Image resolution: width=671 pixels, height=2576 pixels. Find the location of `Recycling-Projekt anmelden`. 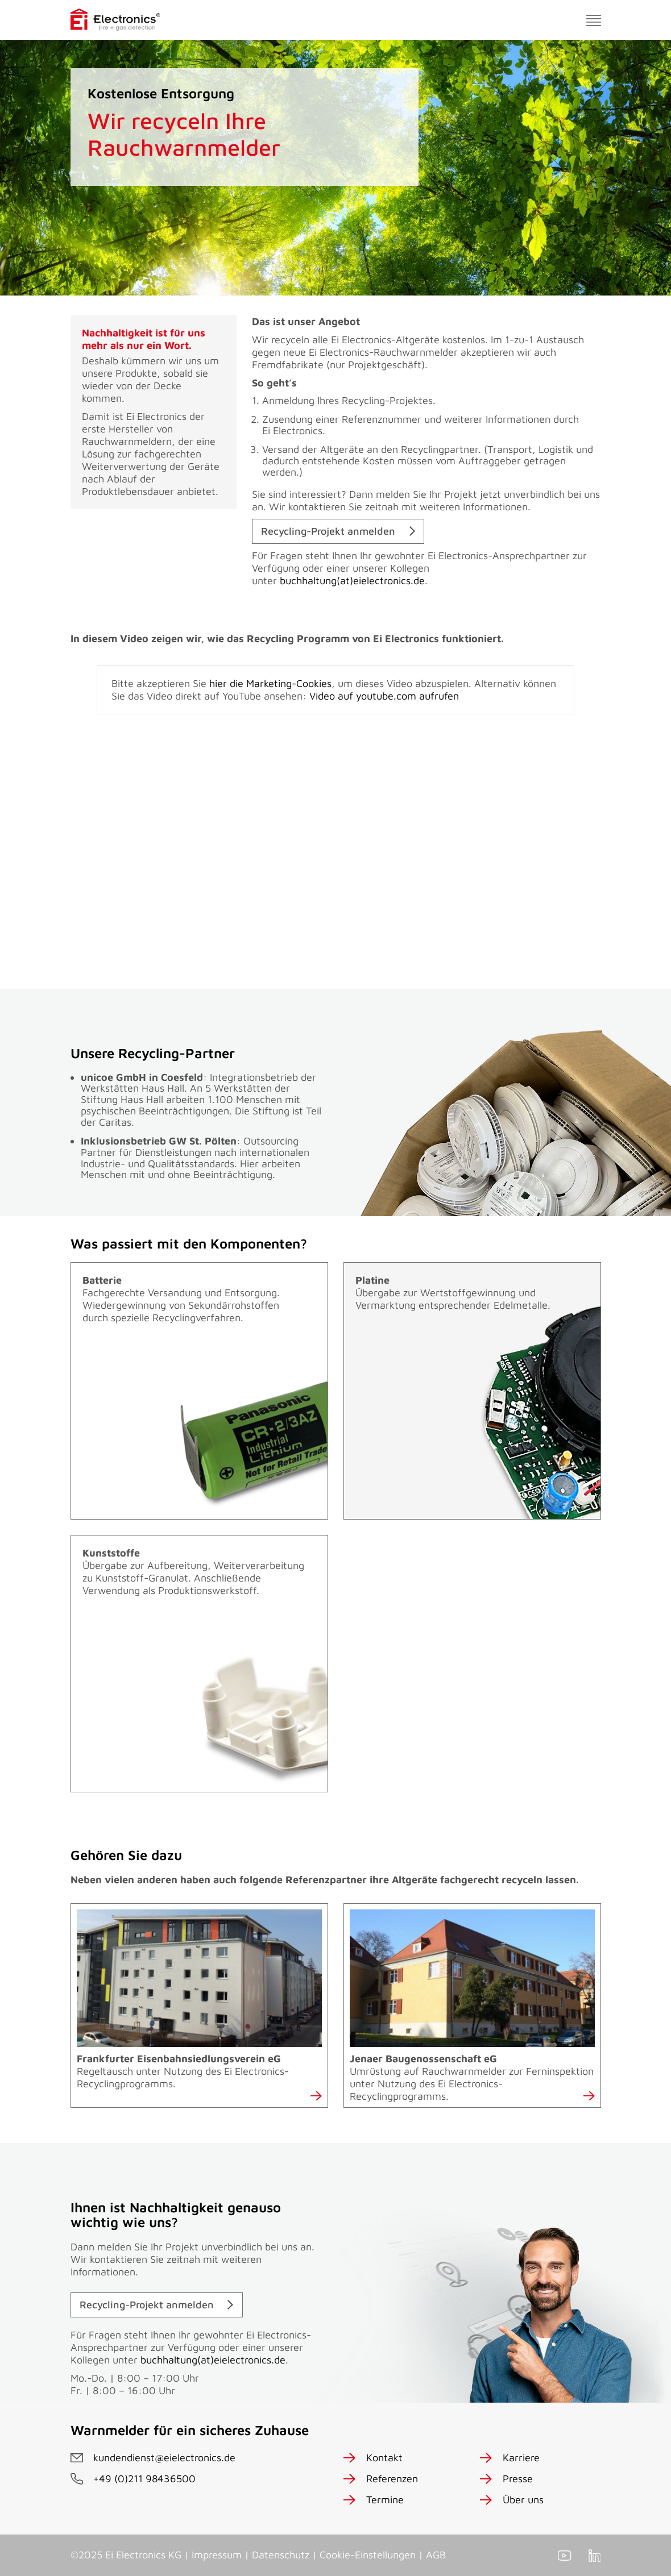

Recycling-Projekt anmelden is located at coordinates (328, 531).